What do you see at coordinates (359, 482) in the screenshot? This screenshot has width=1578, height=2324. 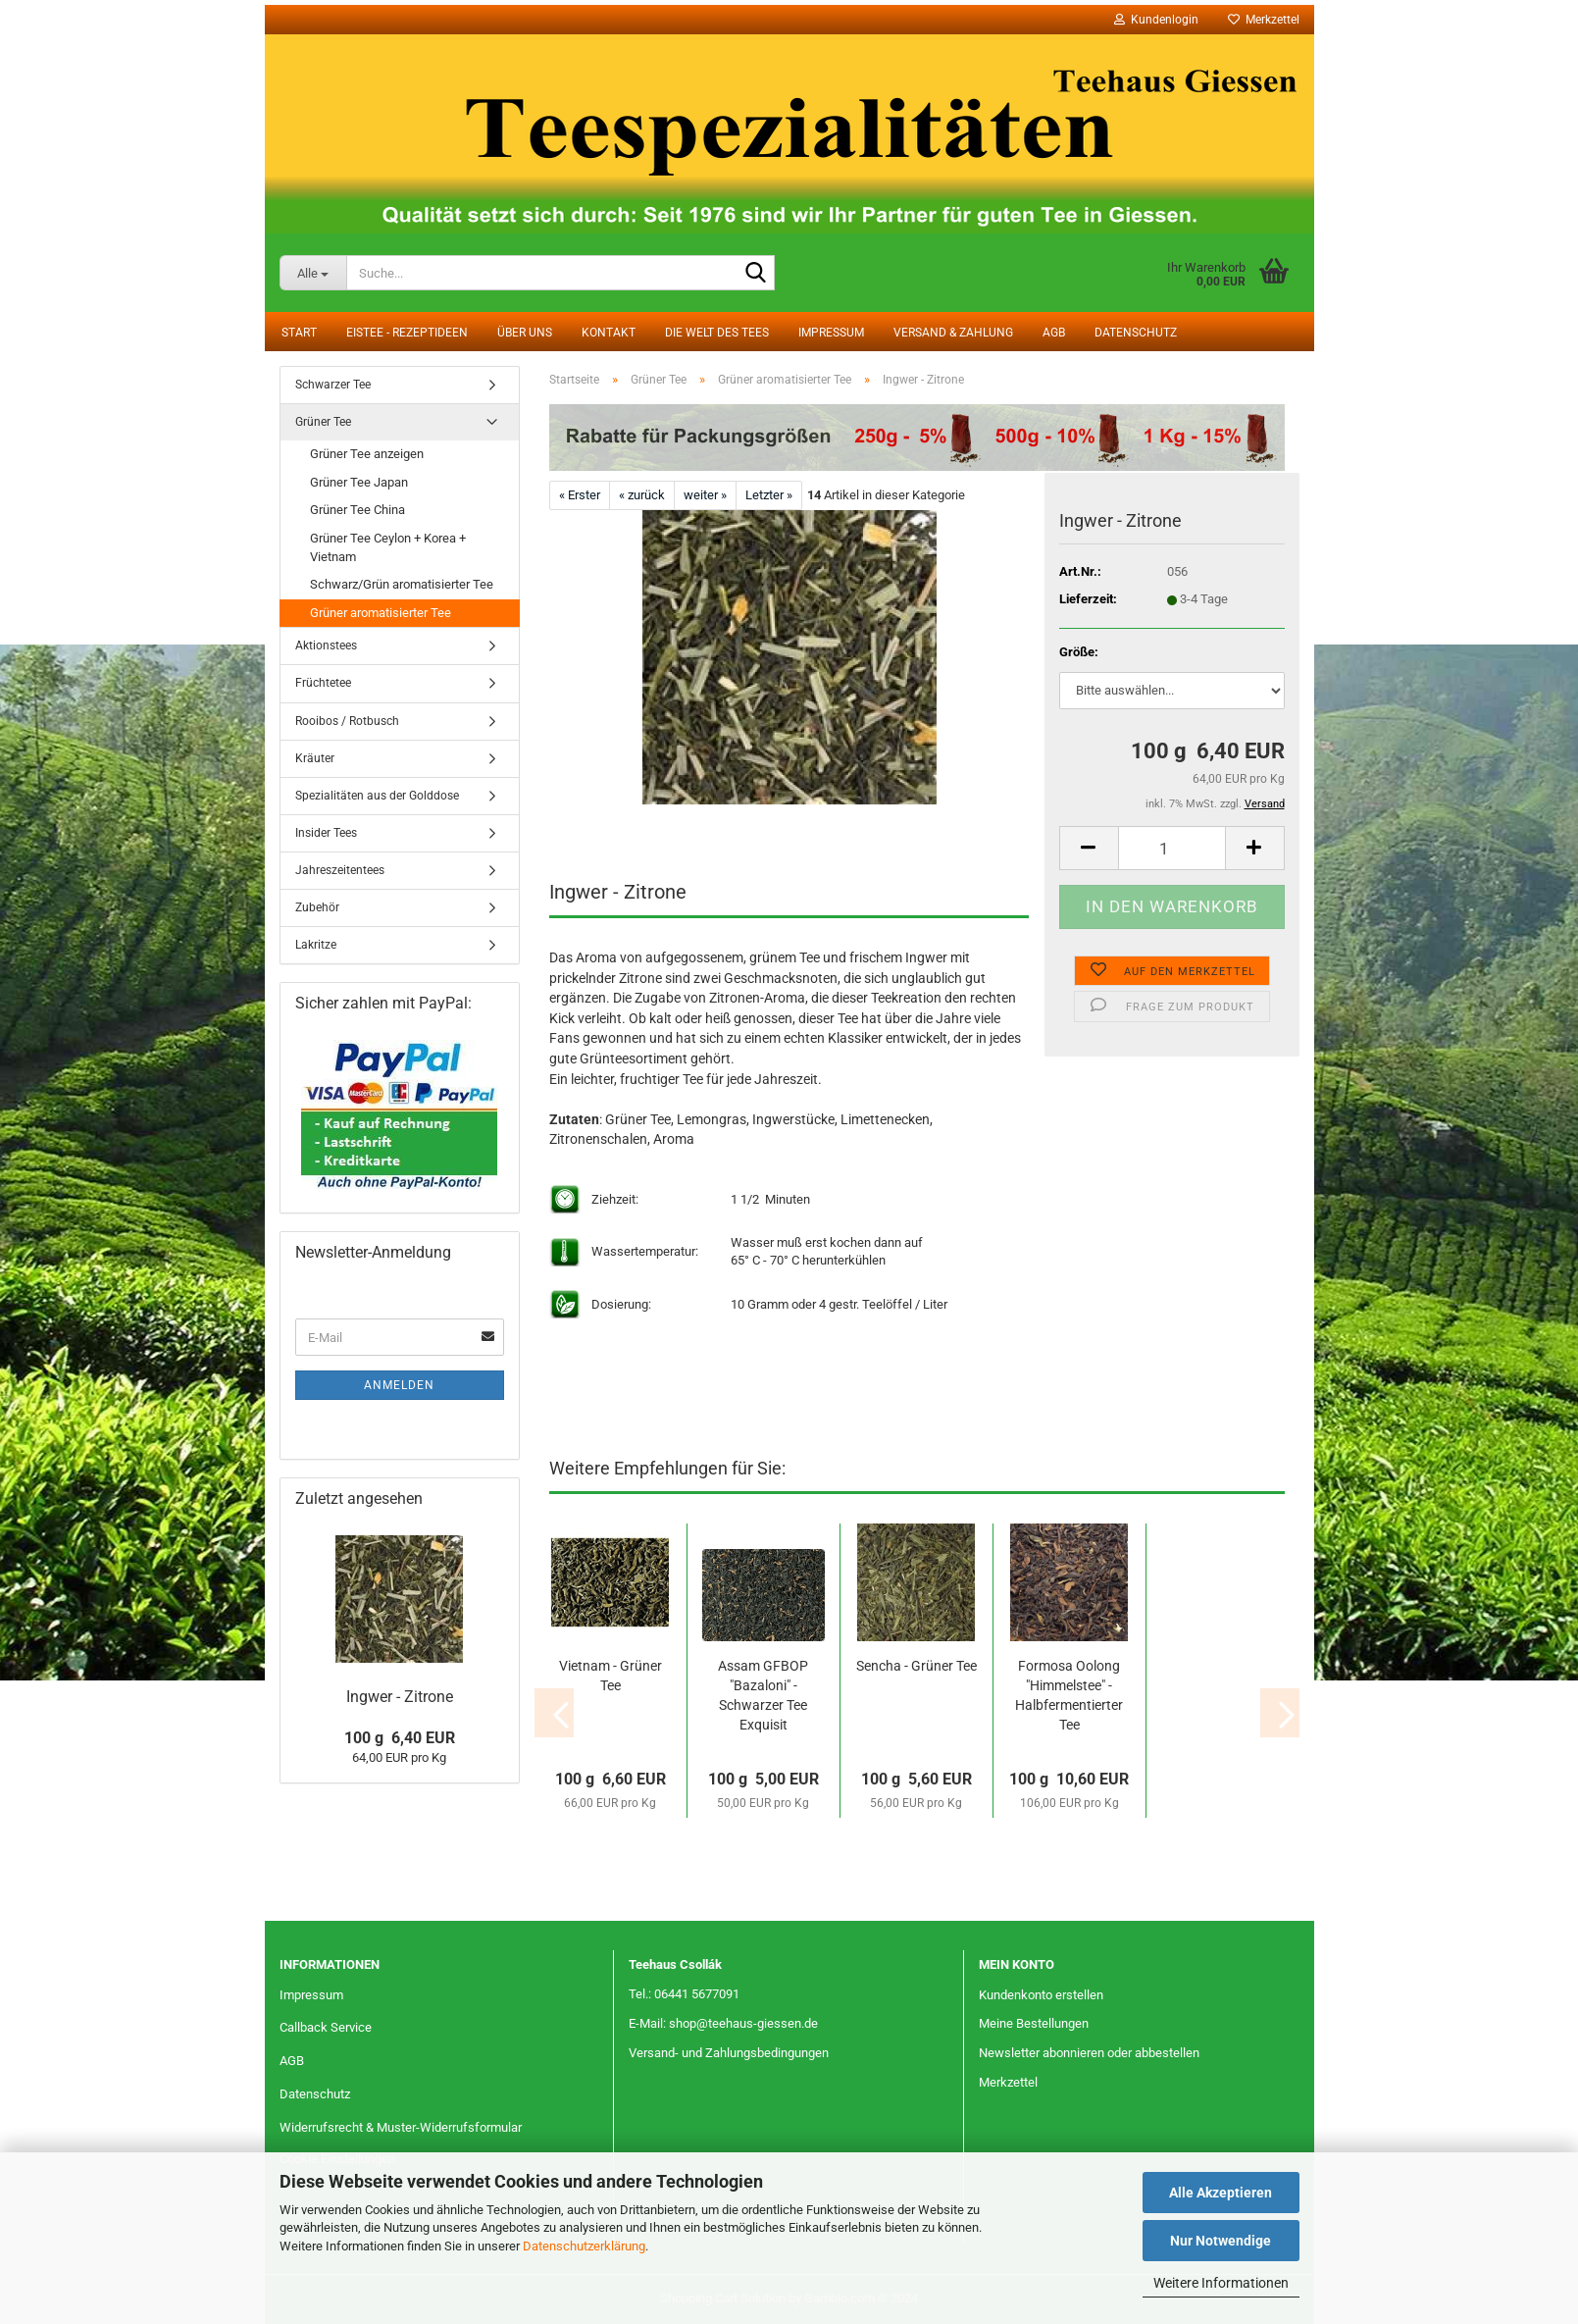 I see `Grüner Tee Japan` at bounding box center [359, 482].